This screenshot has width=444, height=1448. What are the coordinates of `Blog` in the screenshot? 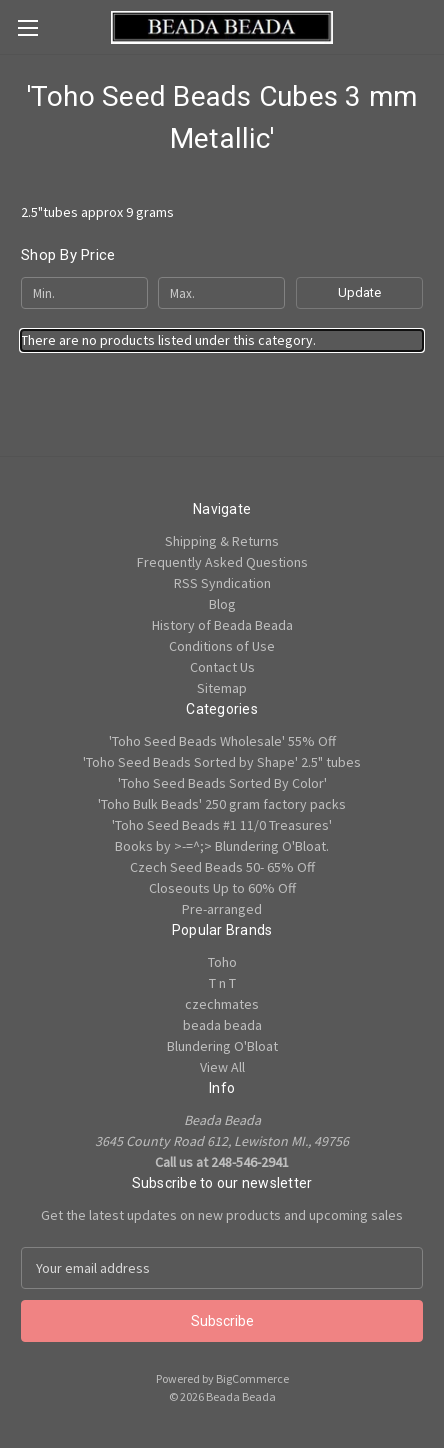 It's located at (222, 604).